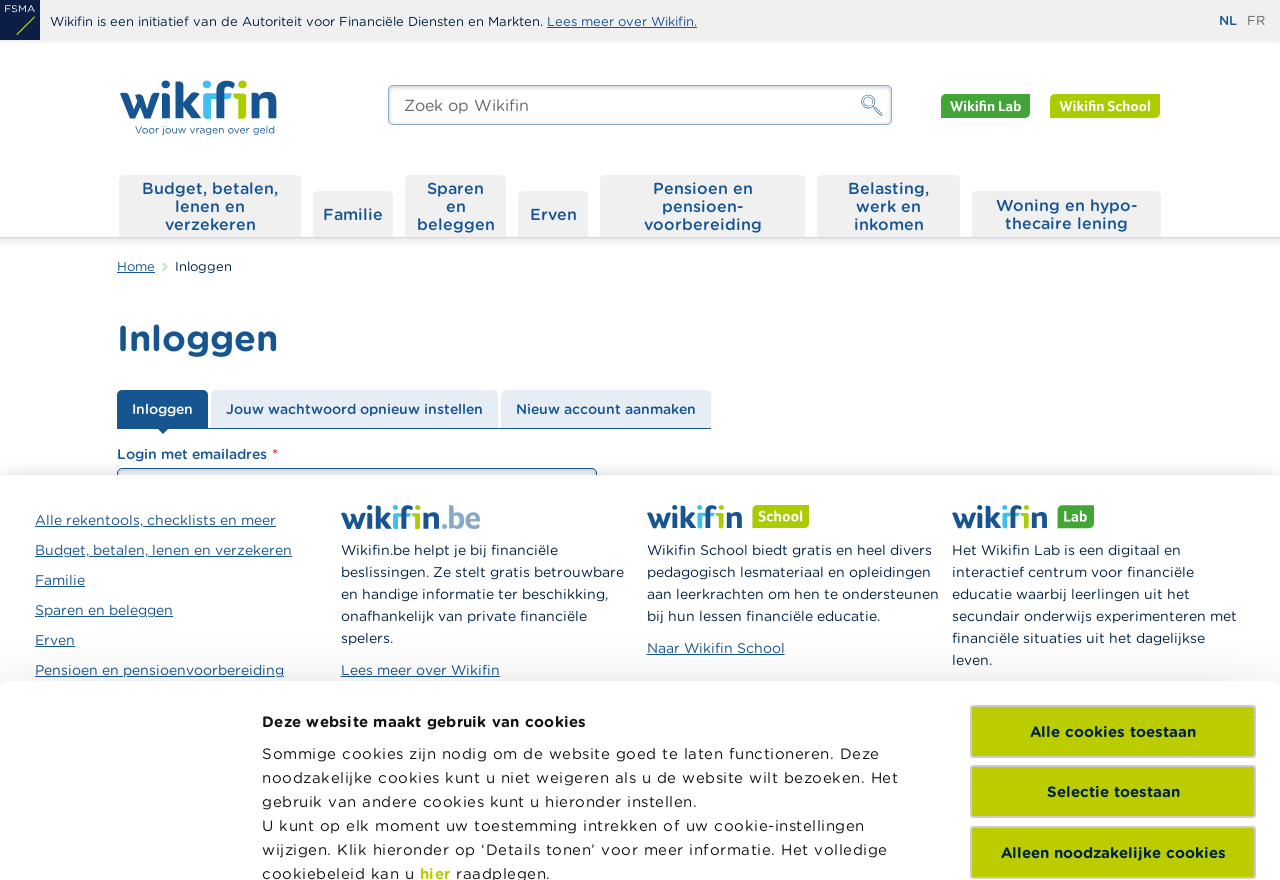  I want to click on Erven, so click(553, 214).